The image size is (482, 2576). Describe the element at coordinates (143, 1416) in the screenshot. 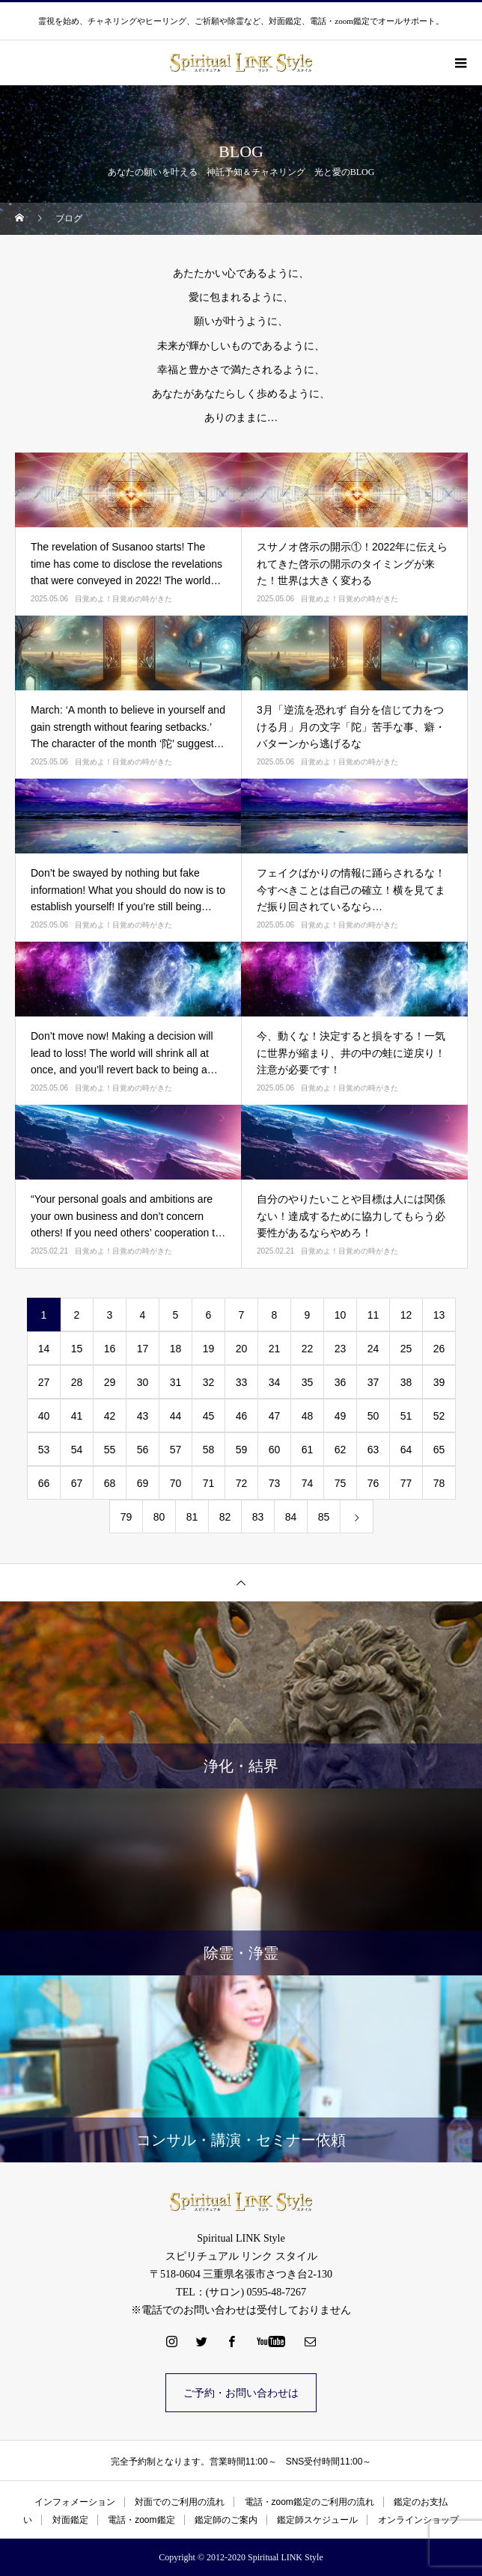

I see `43` at that location.